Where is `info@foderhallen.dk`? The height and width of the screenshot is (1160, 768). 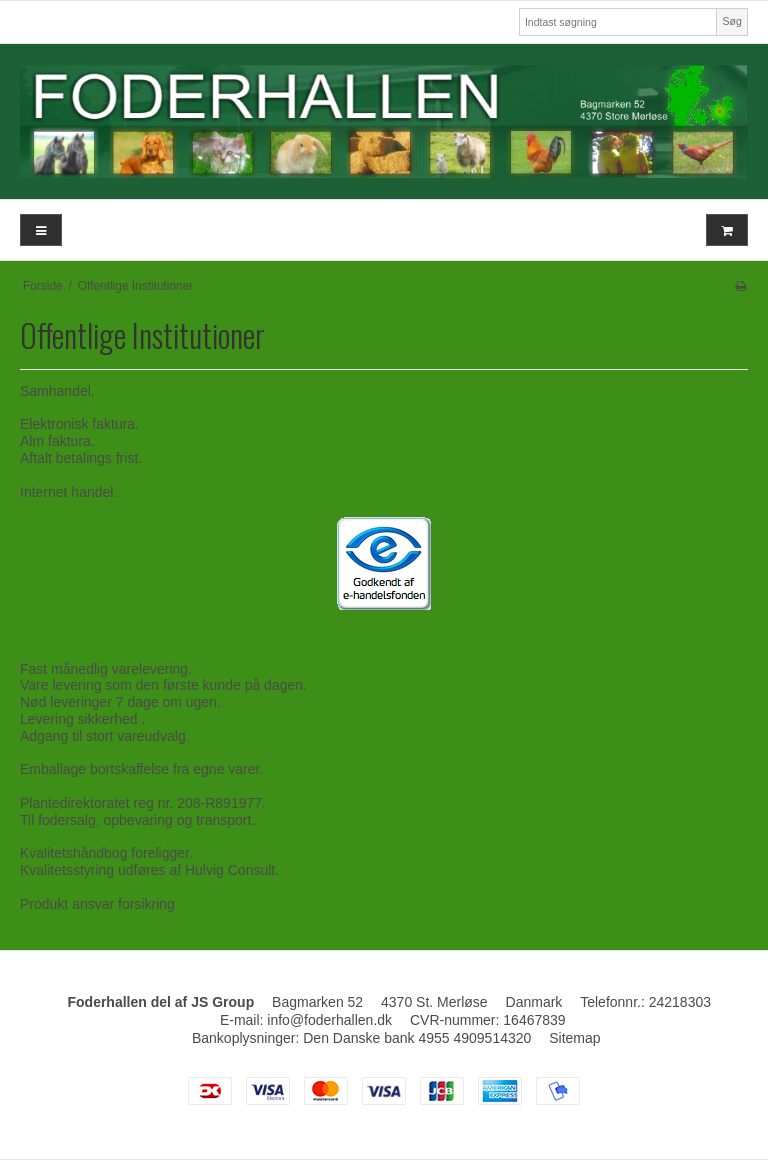
info@foderhallen.dk is located at coordinates (329, 1020).